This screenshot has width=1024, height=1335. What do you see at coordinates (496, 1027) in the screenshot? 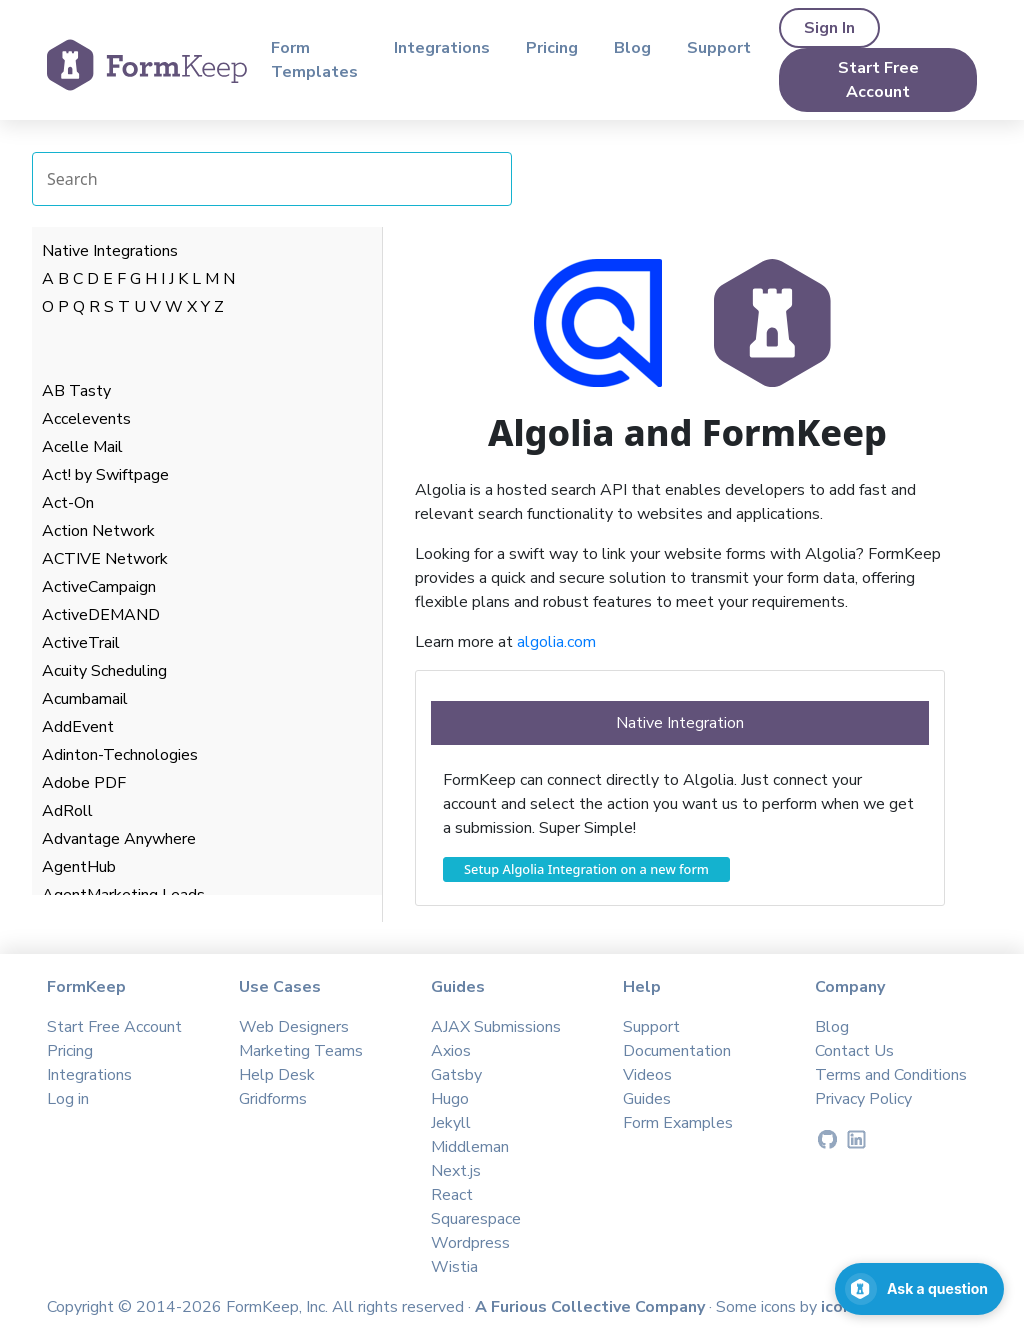
I see `AJAX Submissions` at bounding box center [496, 1027].